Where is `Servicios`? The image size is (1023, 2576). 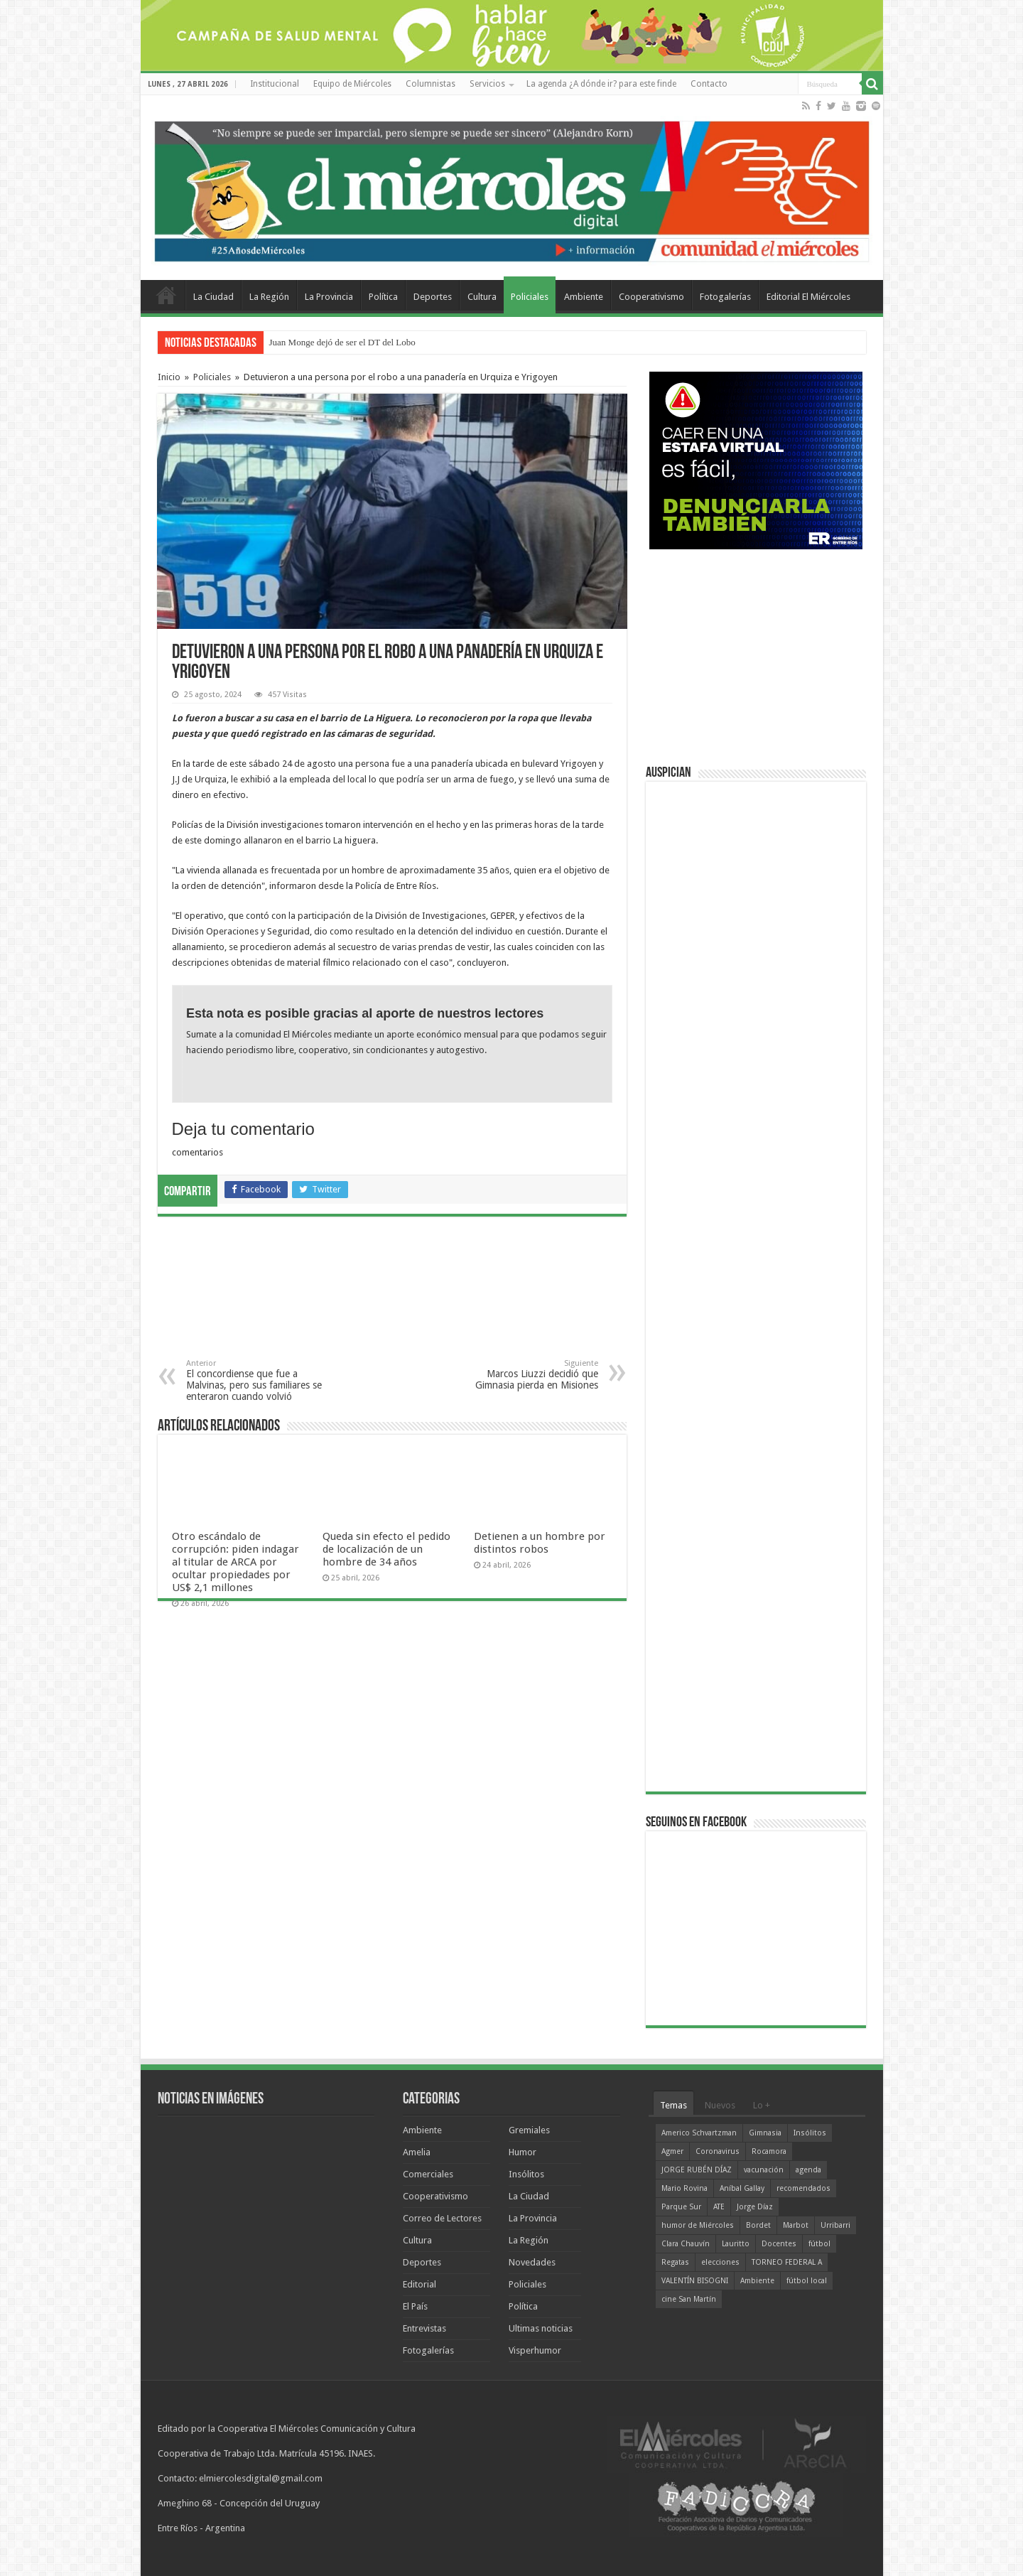
Servicios is located at coordinates (487, 84).